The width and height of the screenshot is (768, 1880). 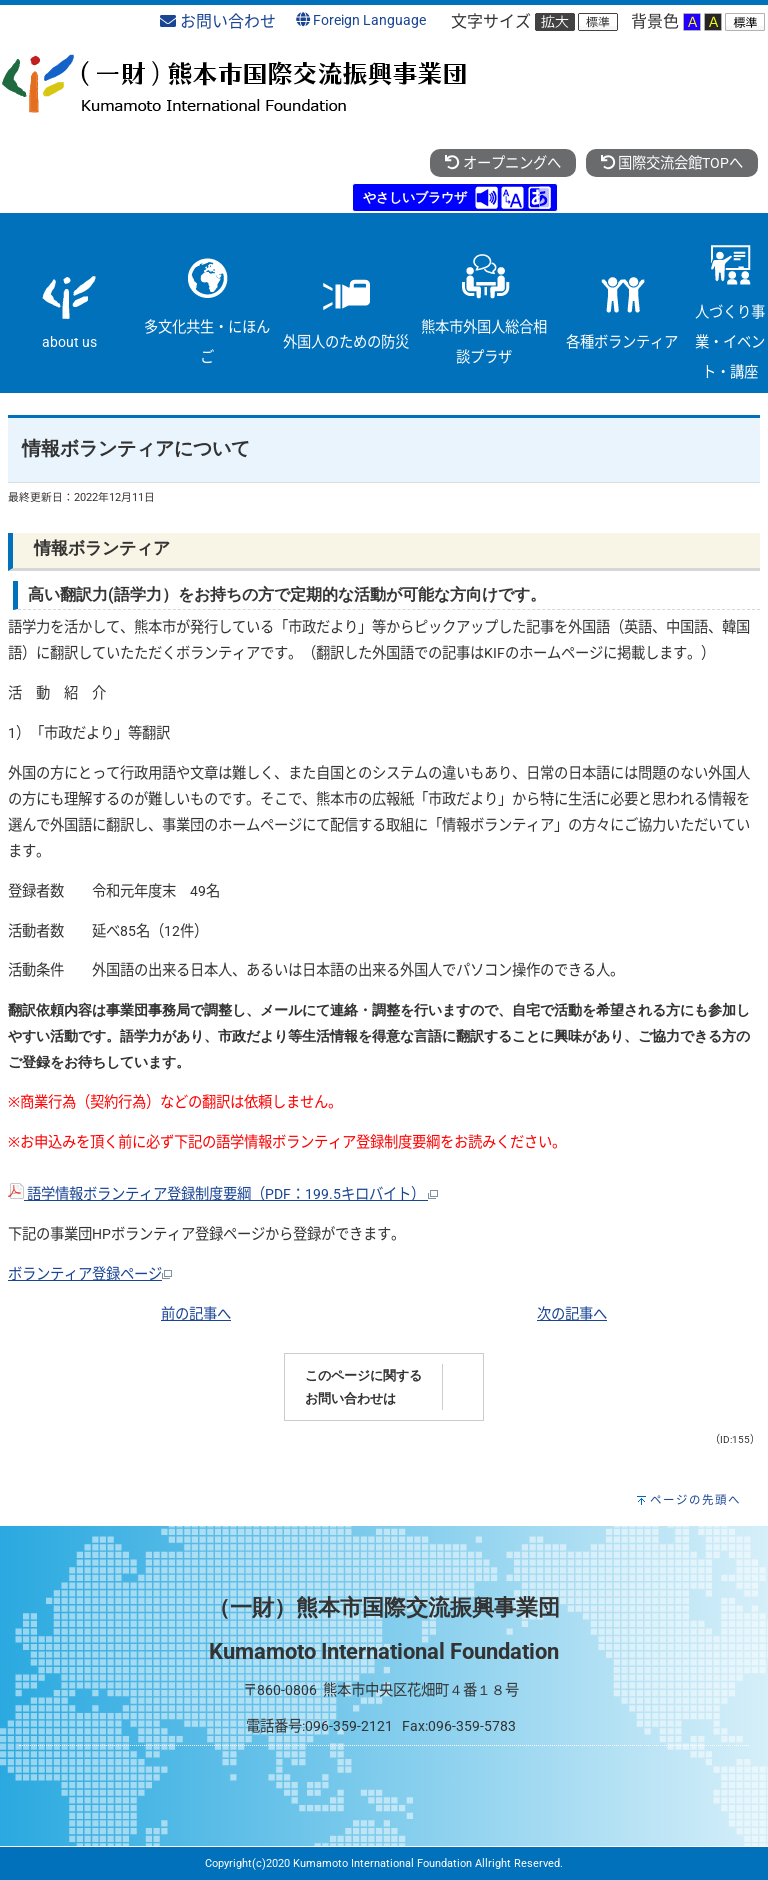 I want to click on 国際交流会館TOPへ, so click(x=672, y=163).